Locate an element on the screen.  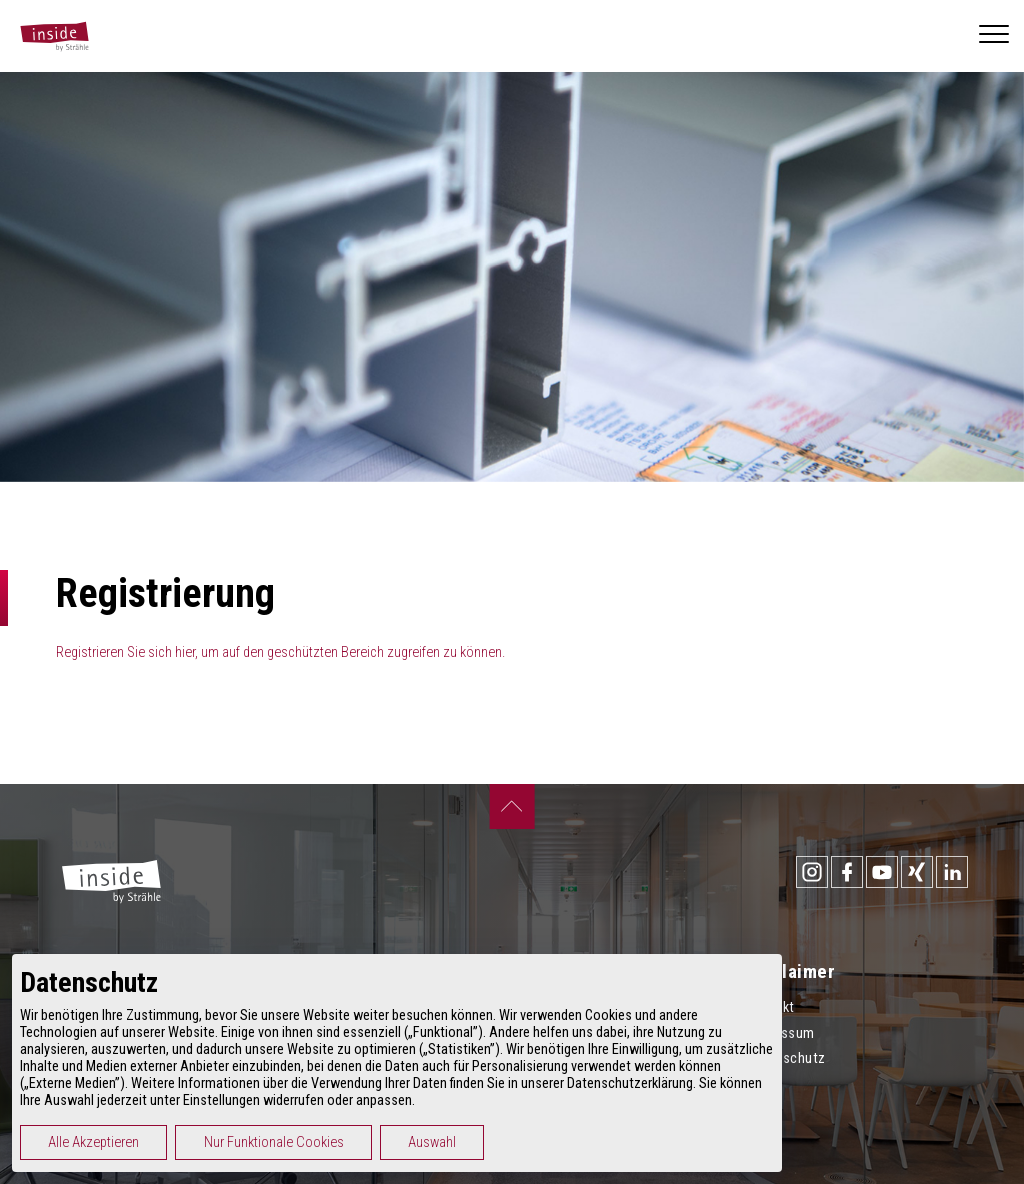
Nur Funktionale Cookies is located at coordinates (366, 1142).